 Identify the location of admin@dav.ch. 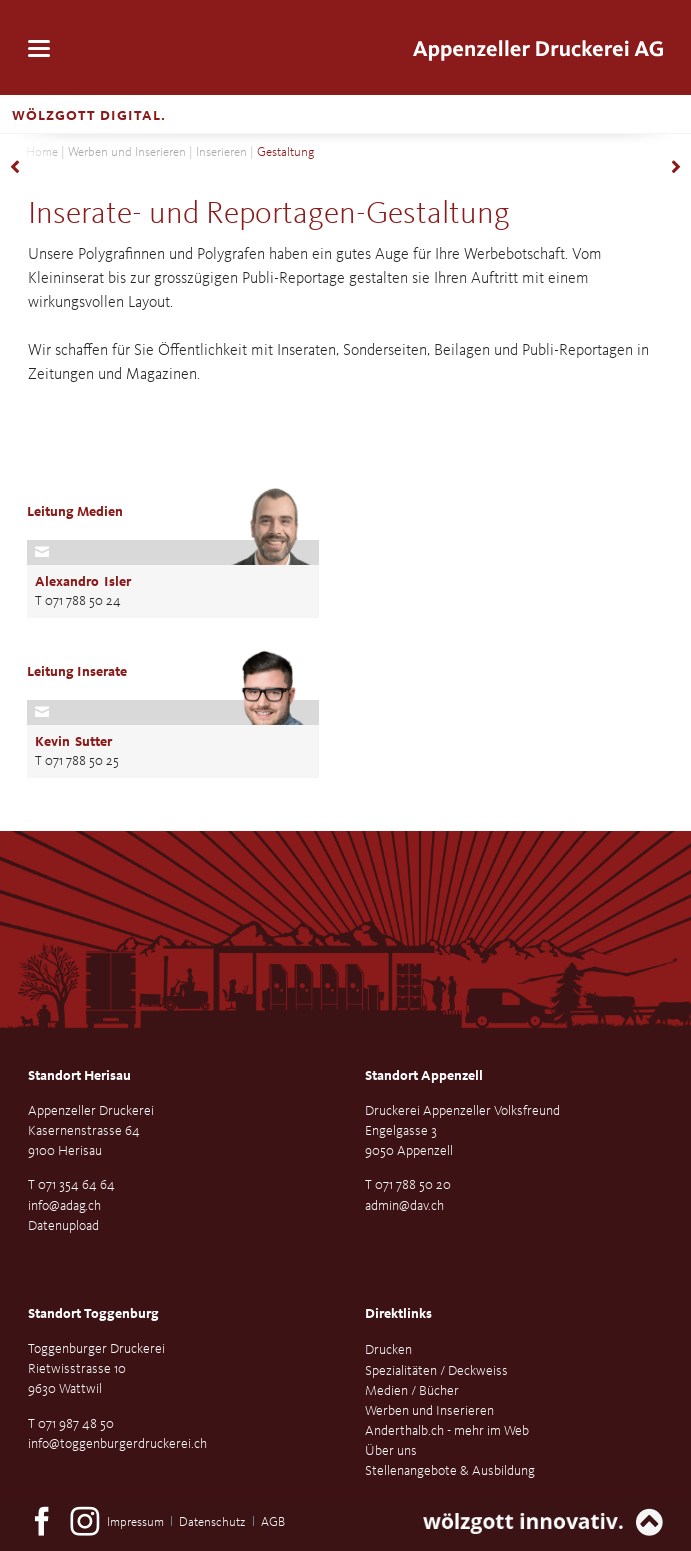
(404, 1206).